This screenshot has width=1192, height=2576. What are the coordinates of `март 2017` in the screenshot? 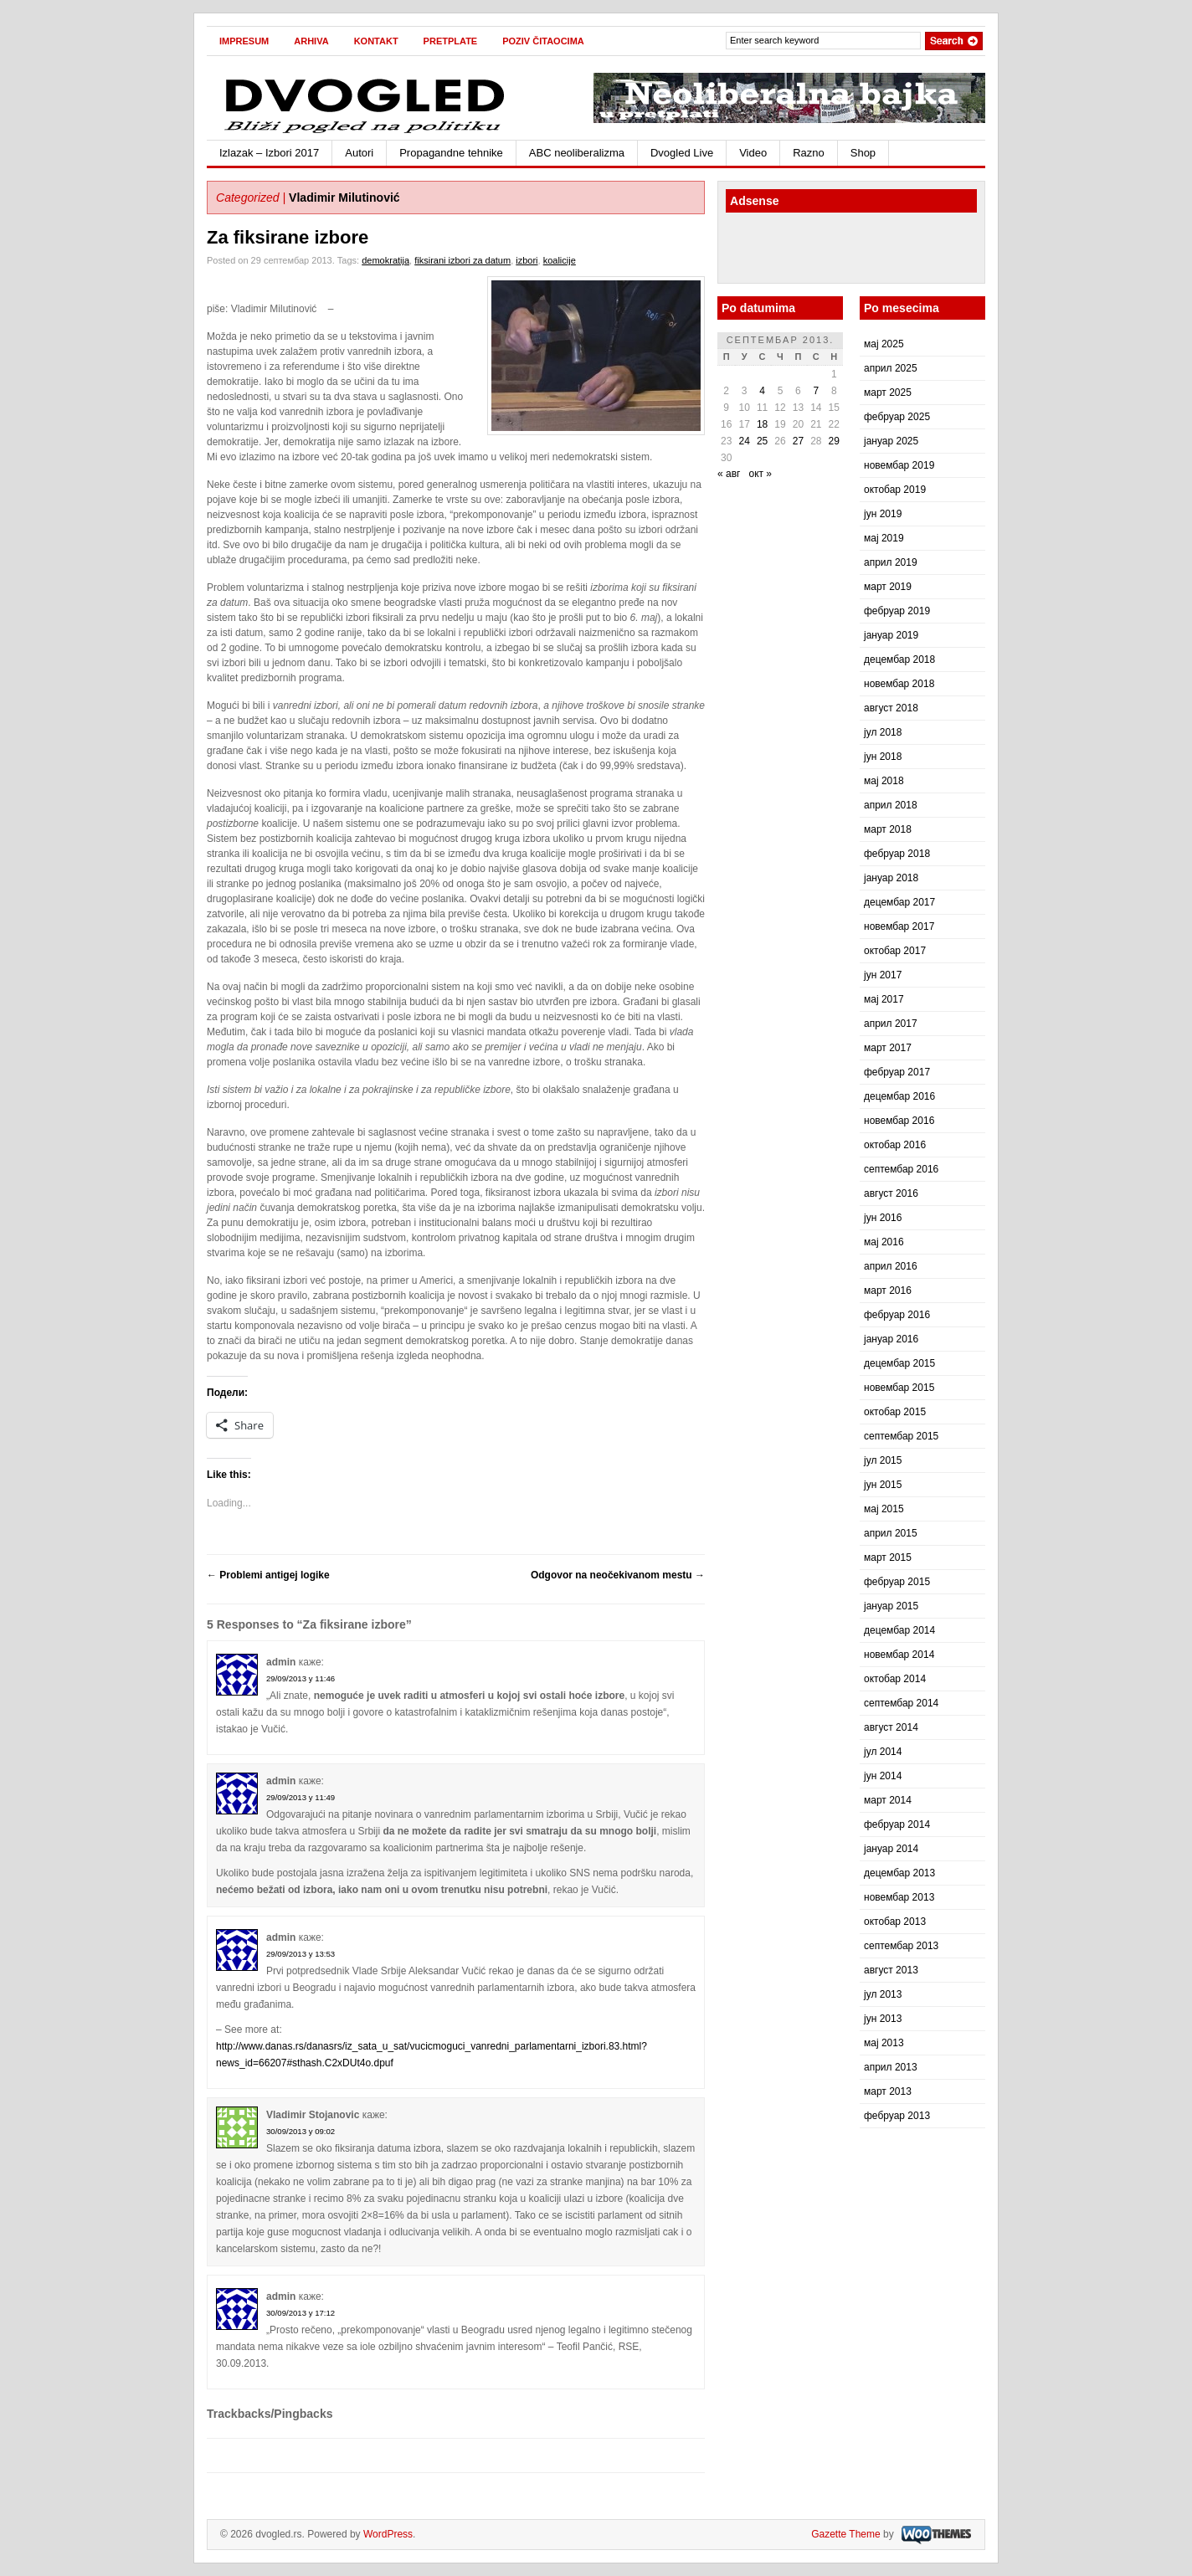 It's located at (888, 1048).